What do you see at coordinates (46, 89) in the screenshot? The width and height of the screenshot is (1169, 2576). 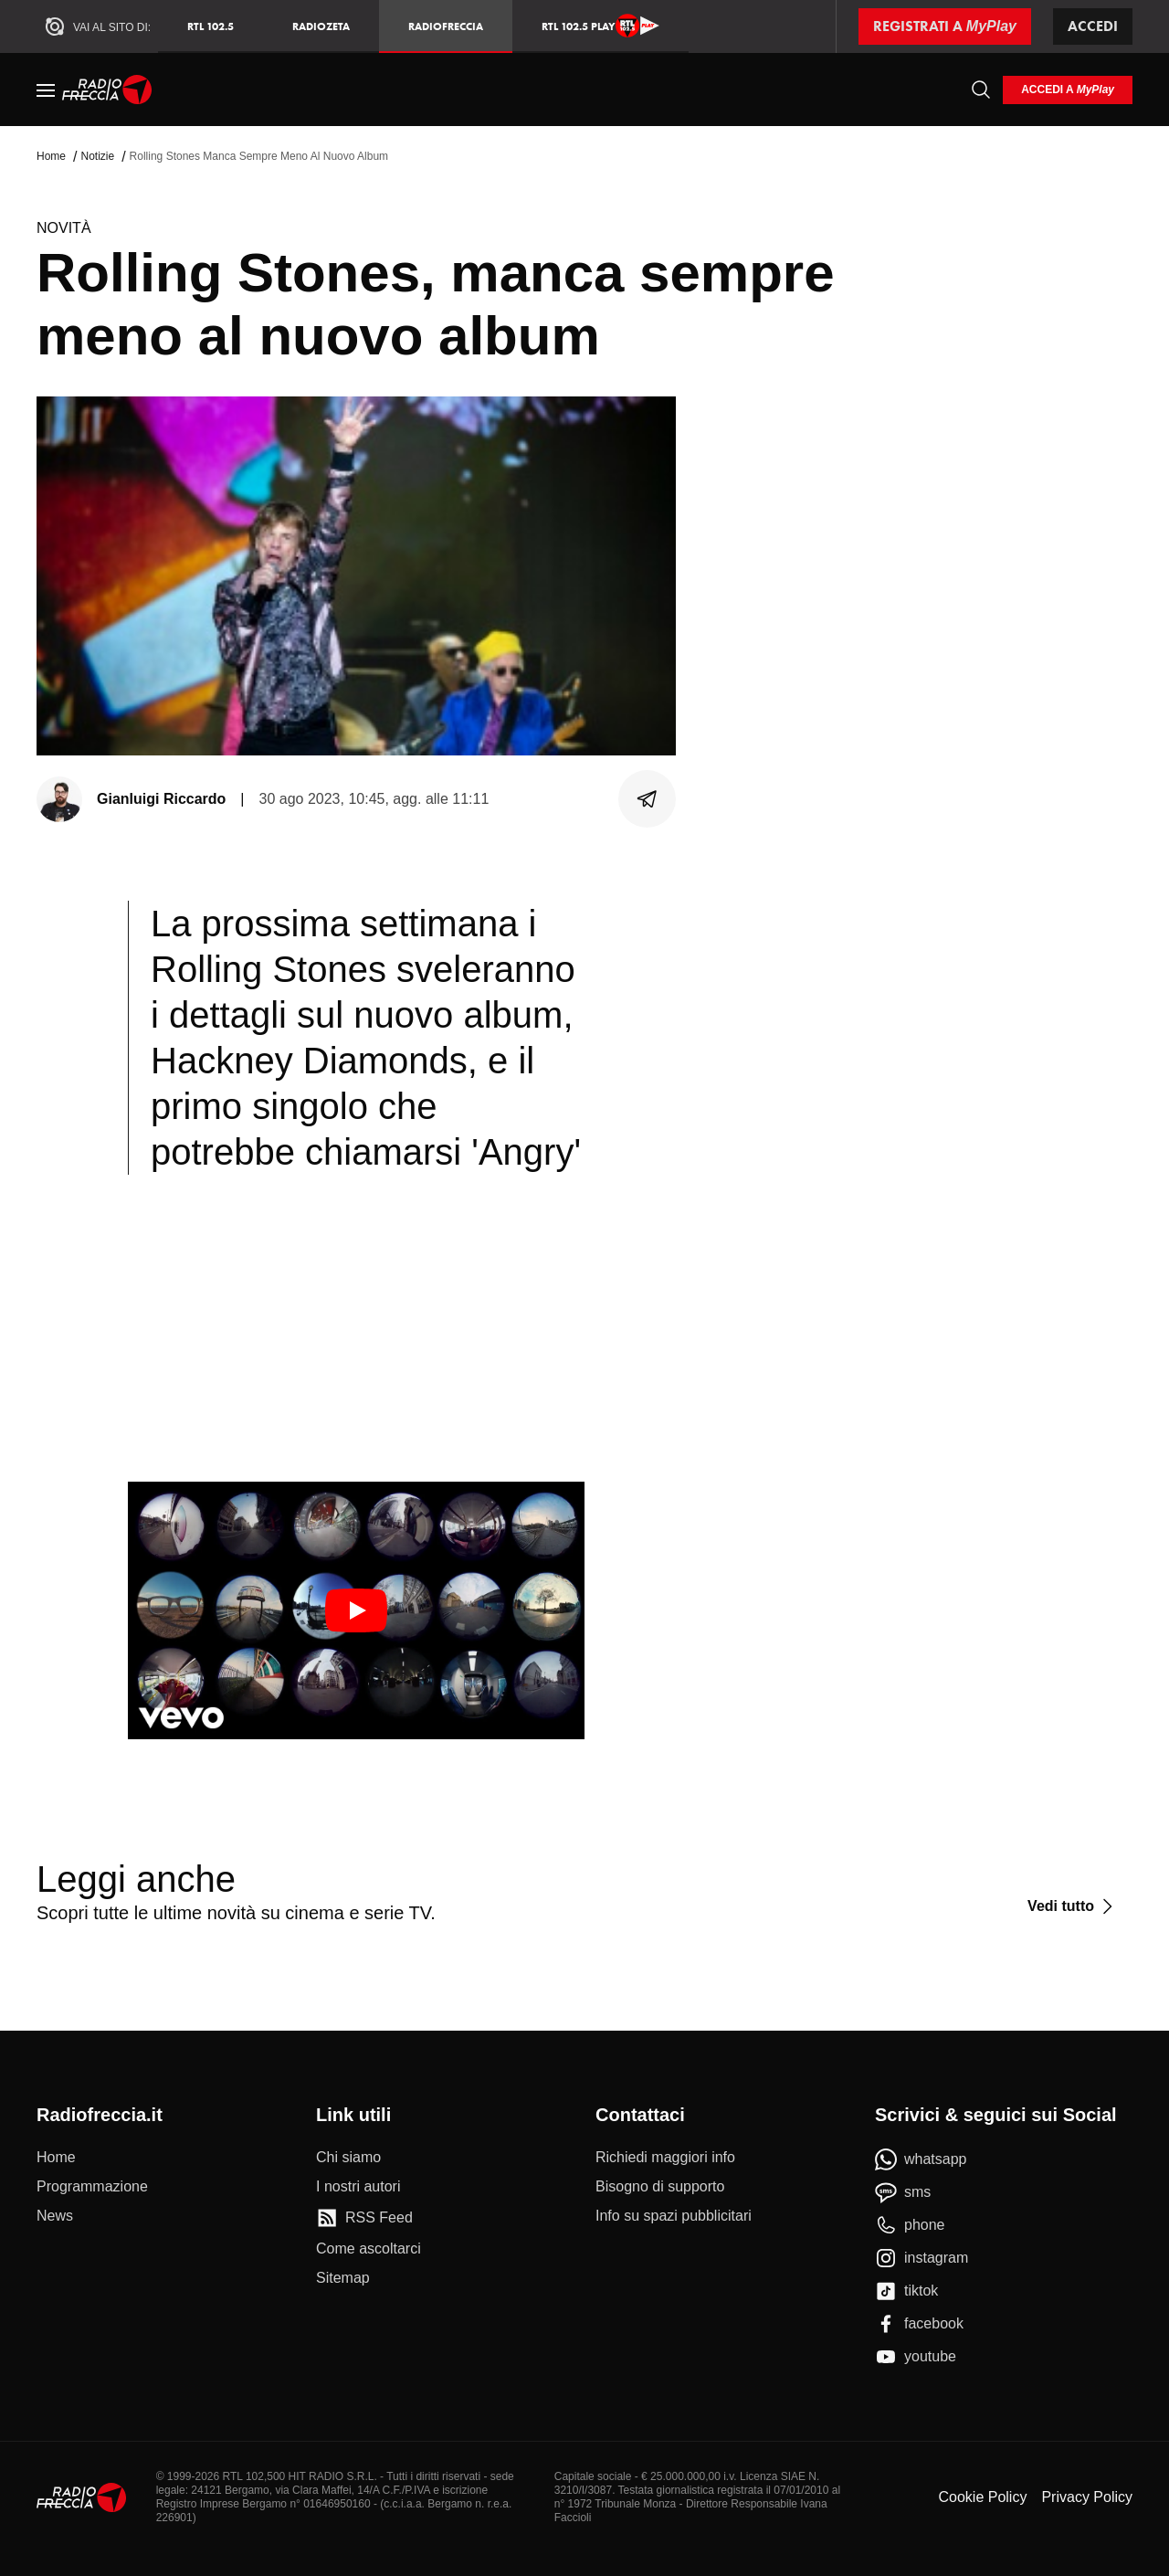 I see `[Menu]` at bounding box center [46, 89].